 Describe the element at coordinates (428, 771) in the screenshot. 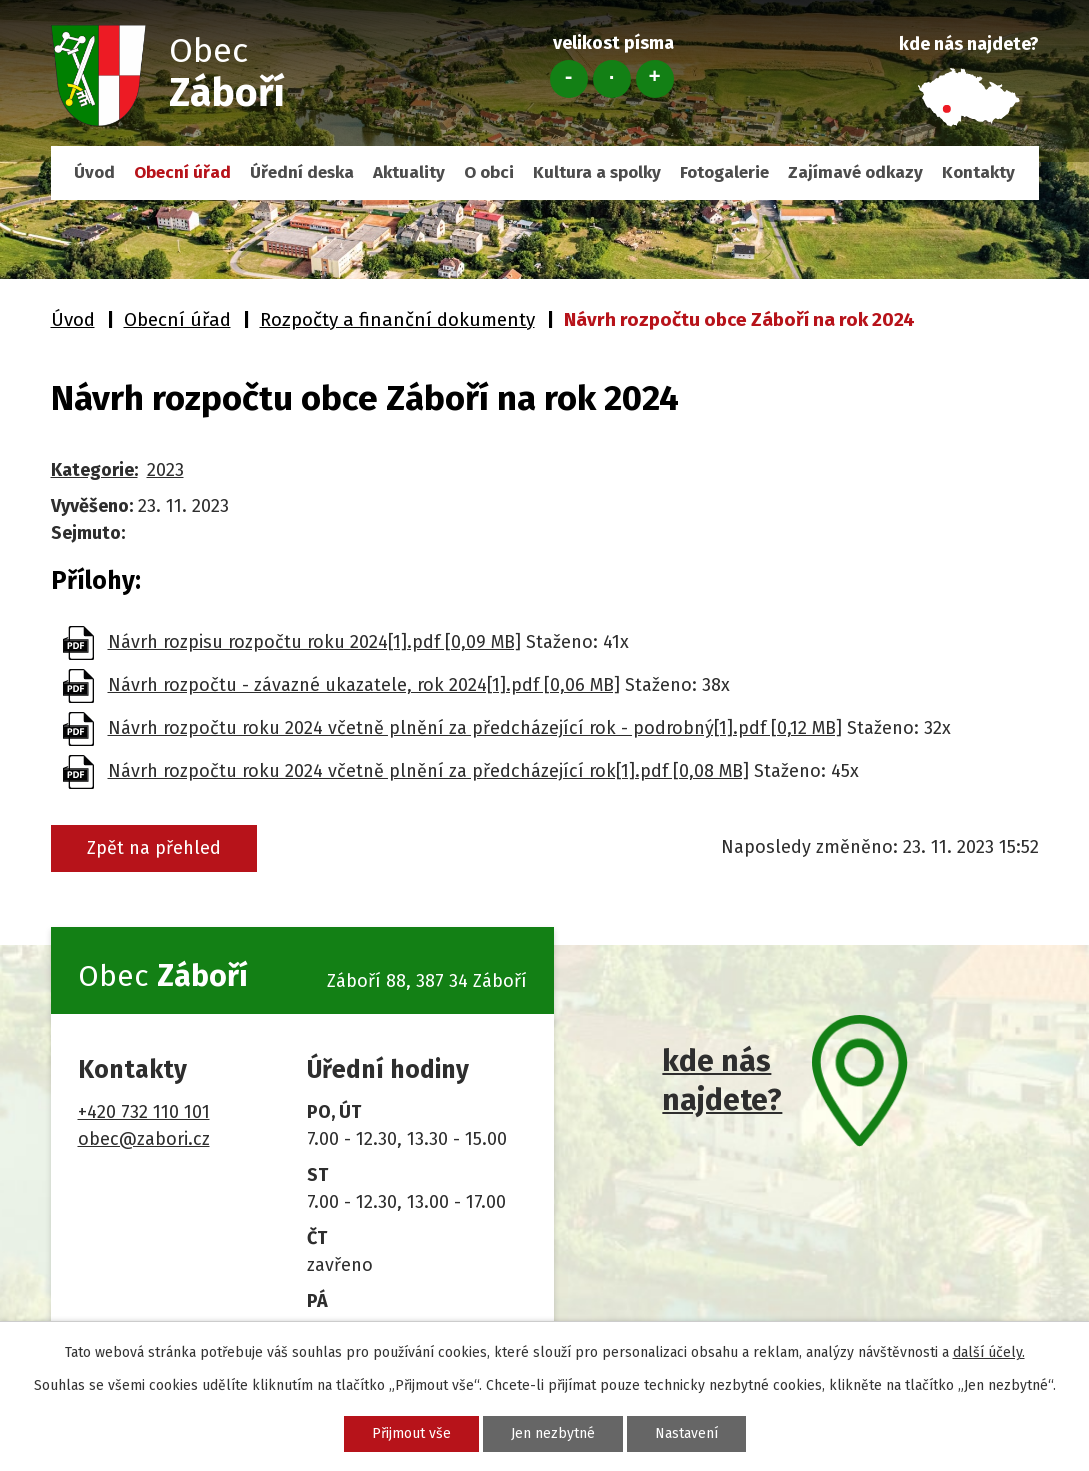

I see `Návrh rozpočtu roku 2024 včetně plnění za předcházející rok[1].pdf [0,08 MB]` at that location.